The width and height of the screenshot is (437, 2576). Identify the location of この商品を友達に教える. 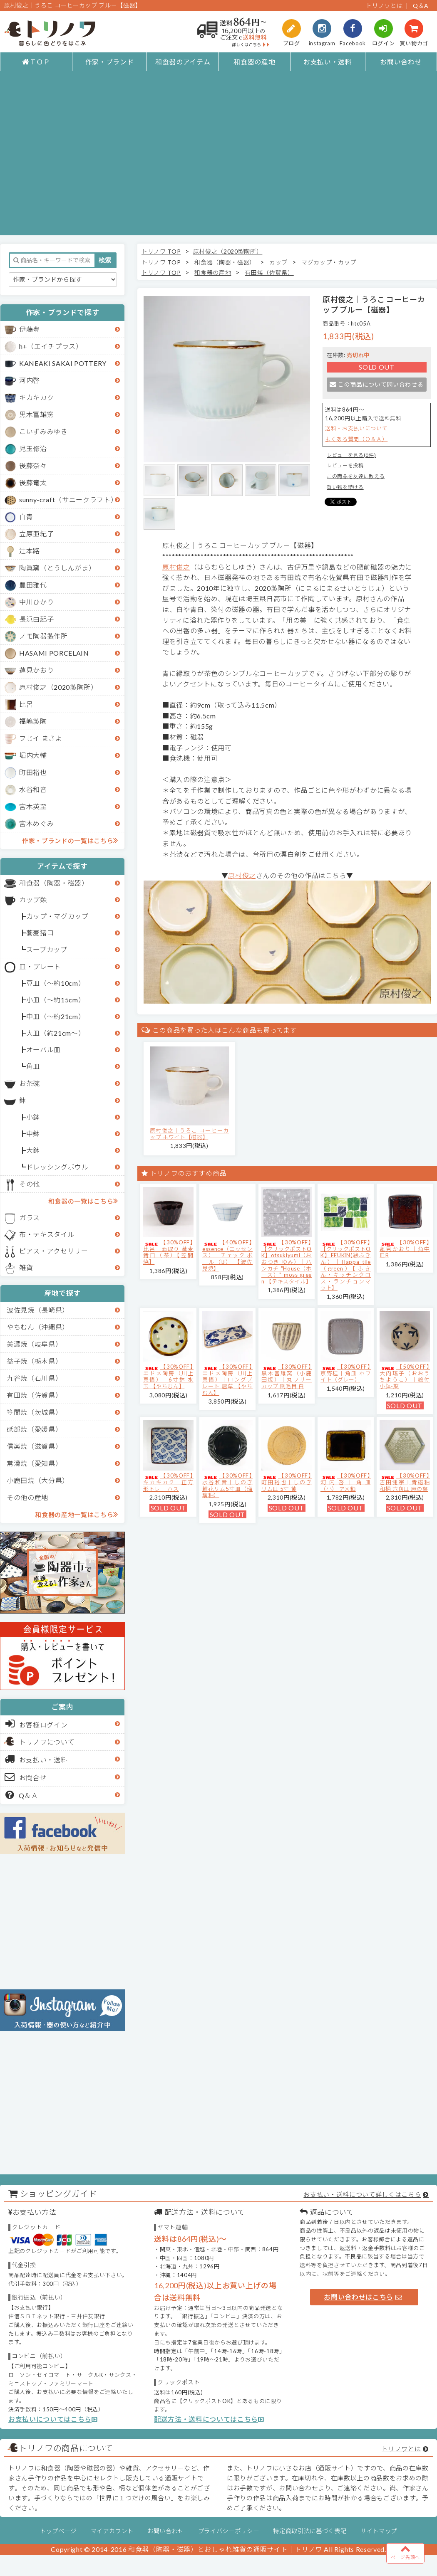
(356, 476).